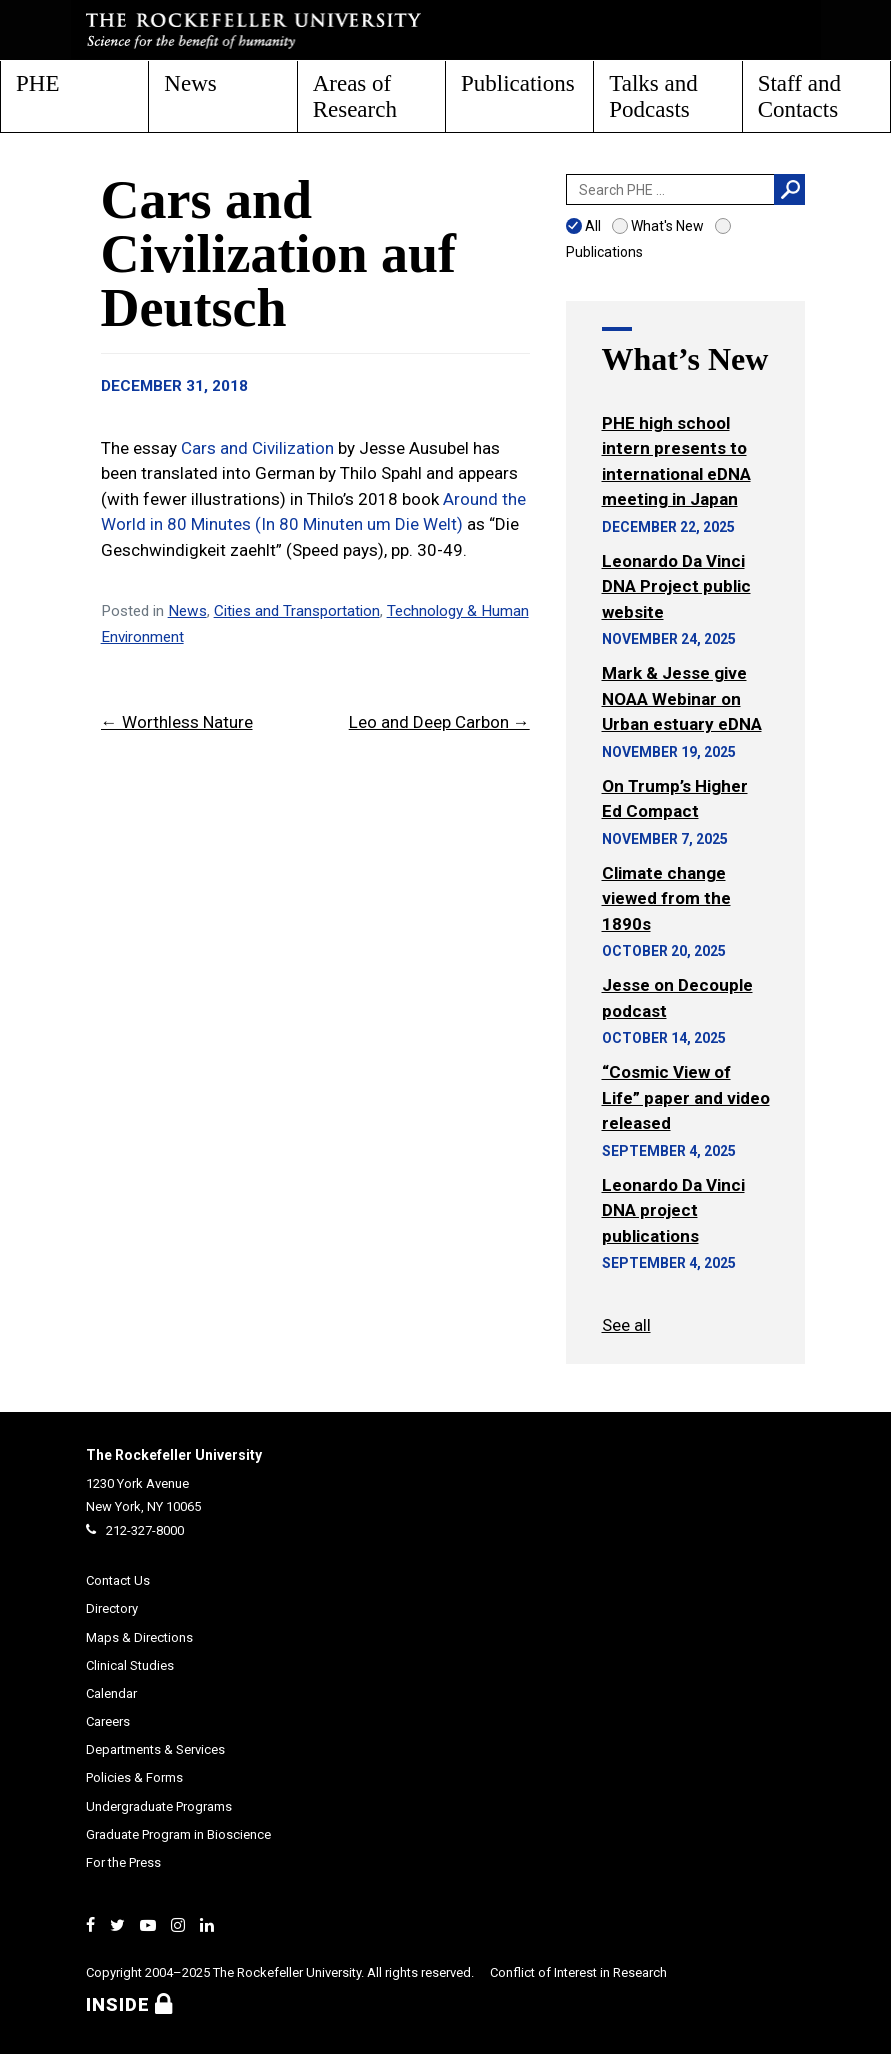 The width and height of the screenshot is (891, 2054). What do you see at coordinates (297, 611) in the screenshot?
I see `Cities and Transportation` at bounding box center [297, 611].